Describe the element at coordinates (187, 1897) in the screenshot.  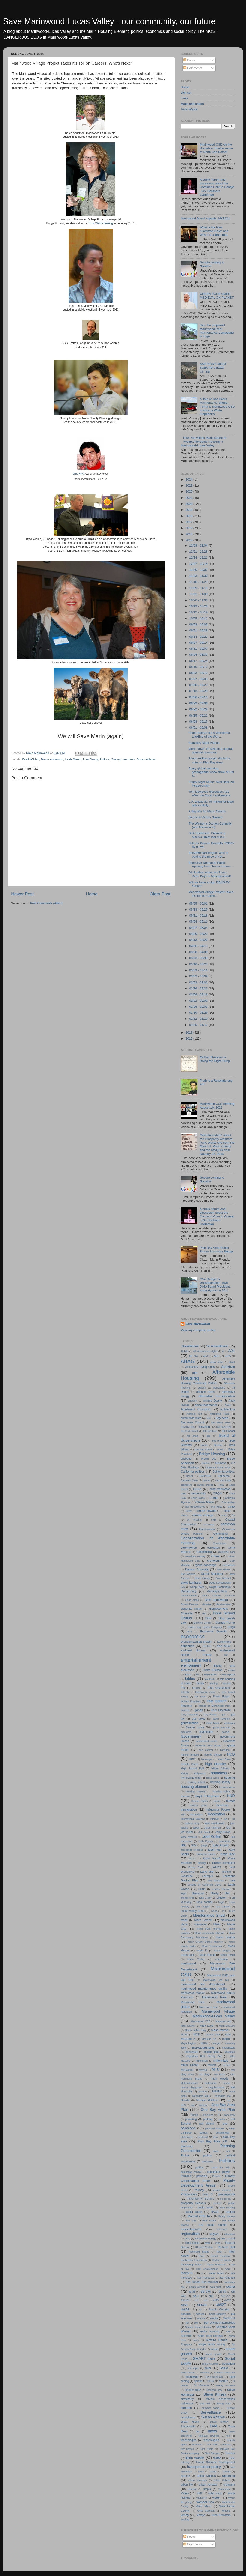
I see `linkage fees` at that location.